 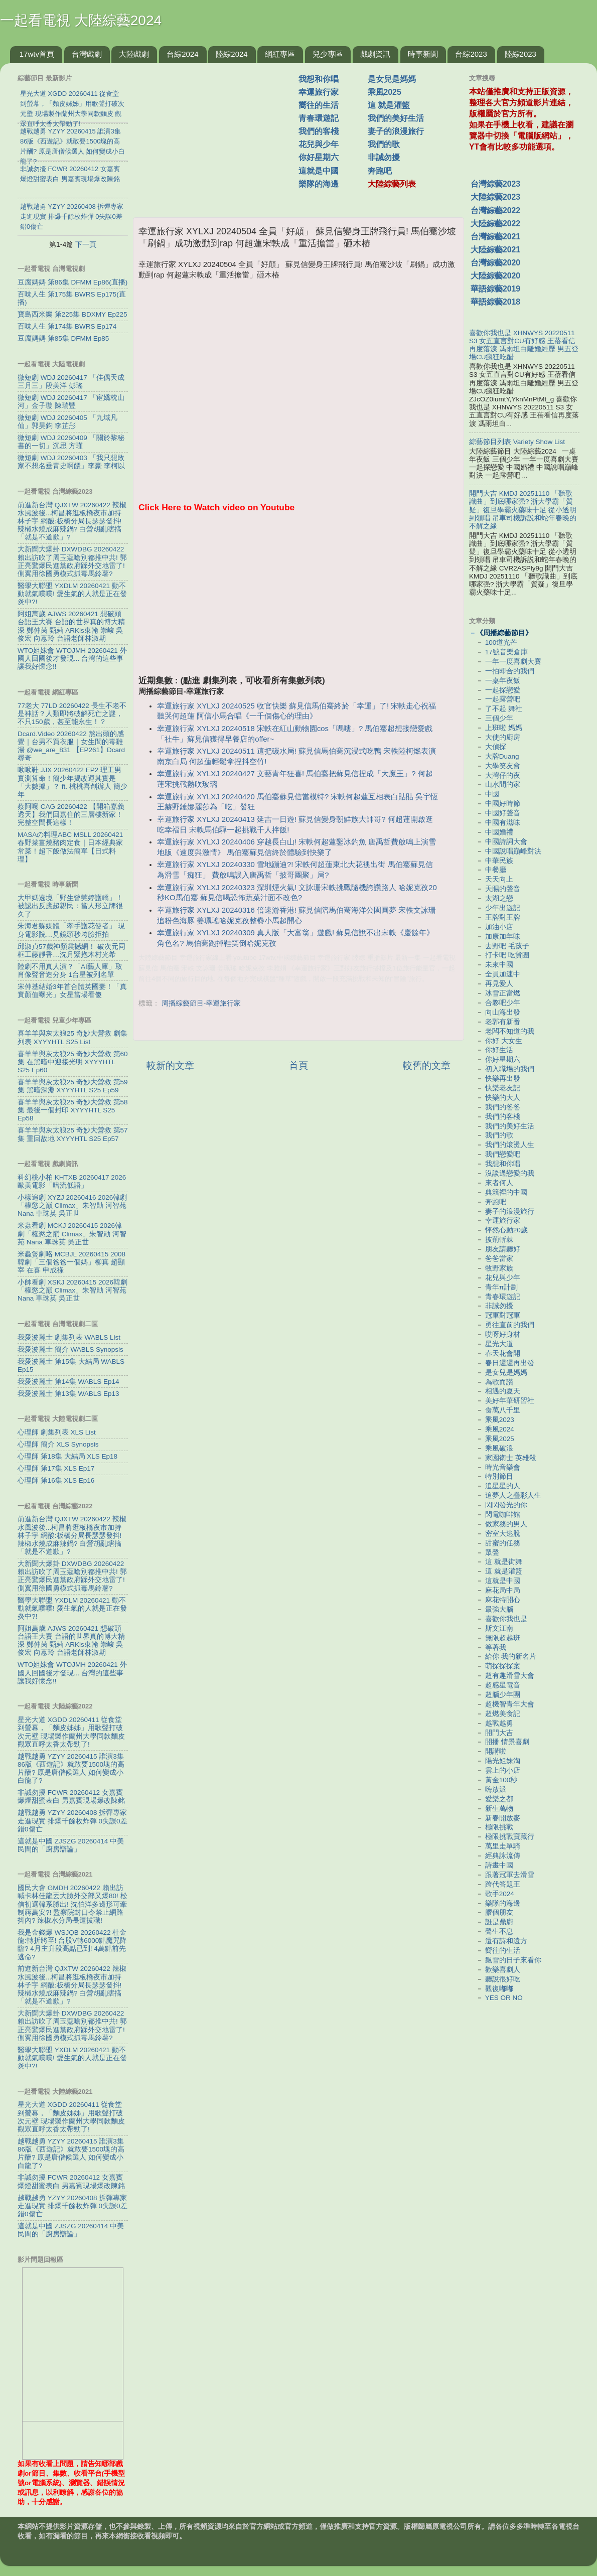 What do you see at coordinates (57, 1432) in the screenshot?
I see `心理師 劇集列表 XLS List` at bounding box center [57, 1432].